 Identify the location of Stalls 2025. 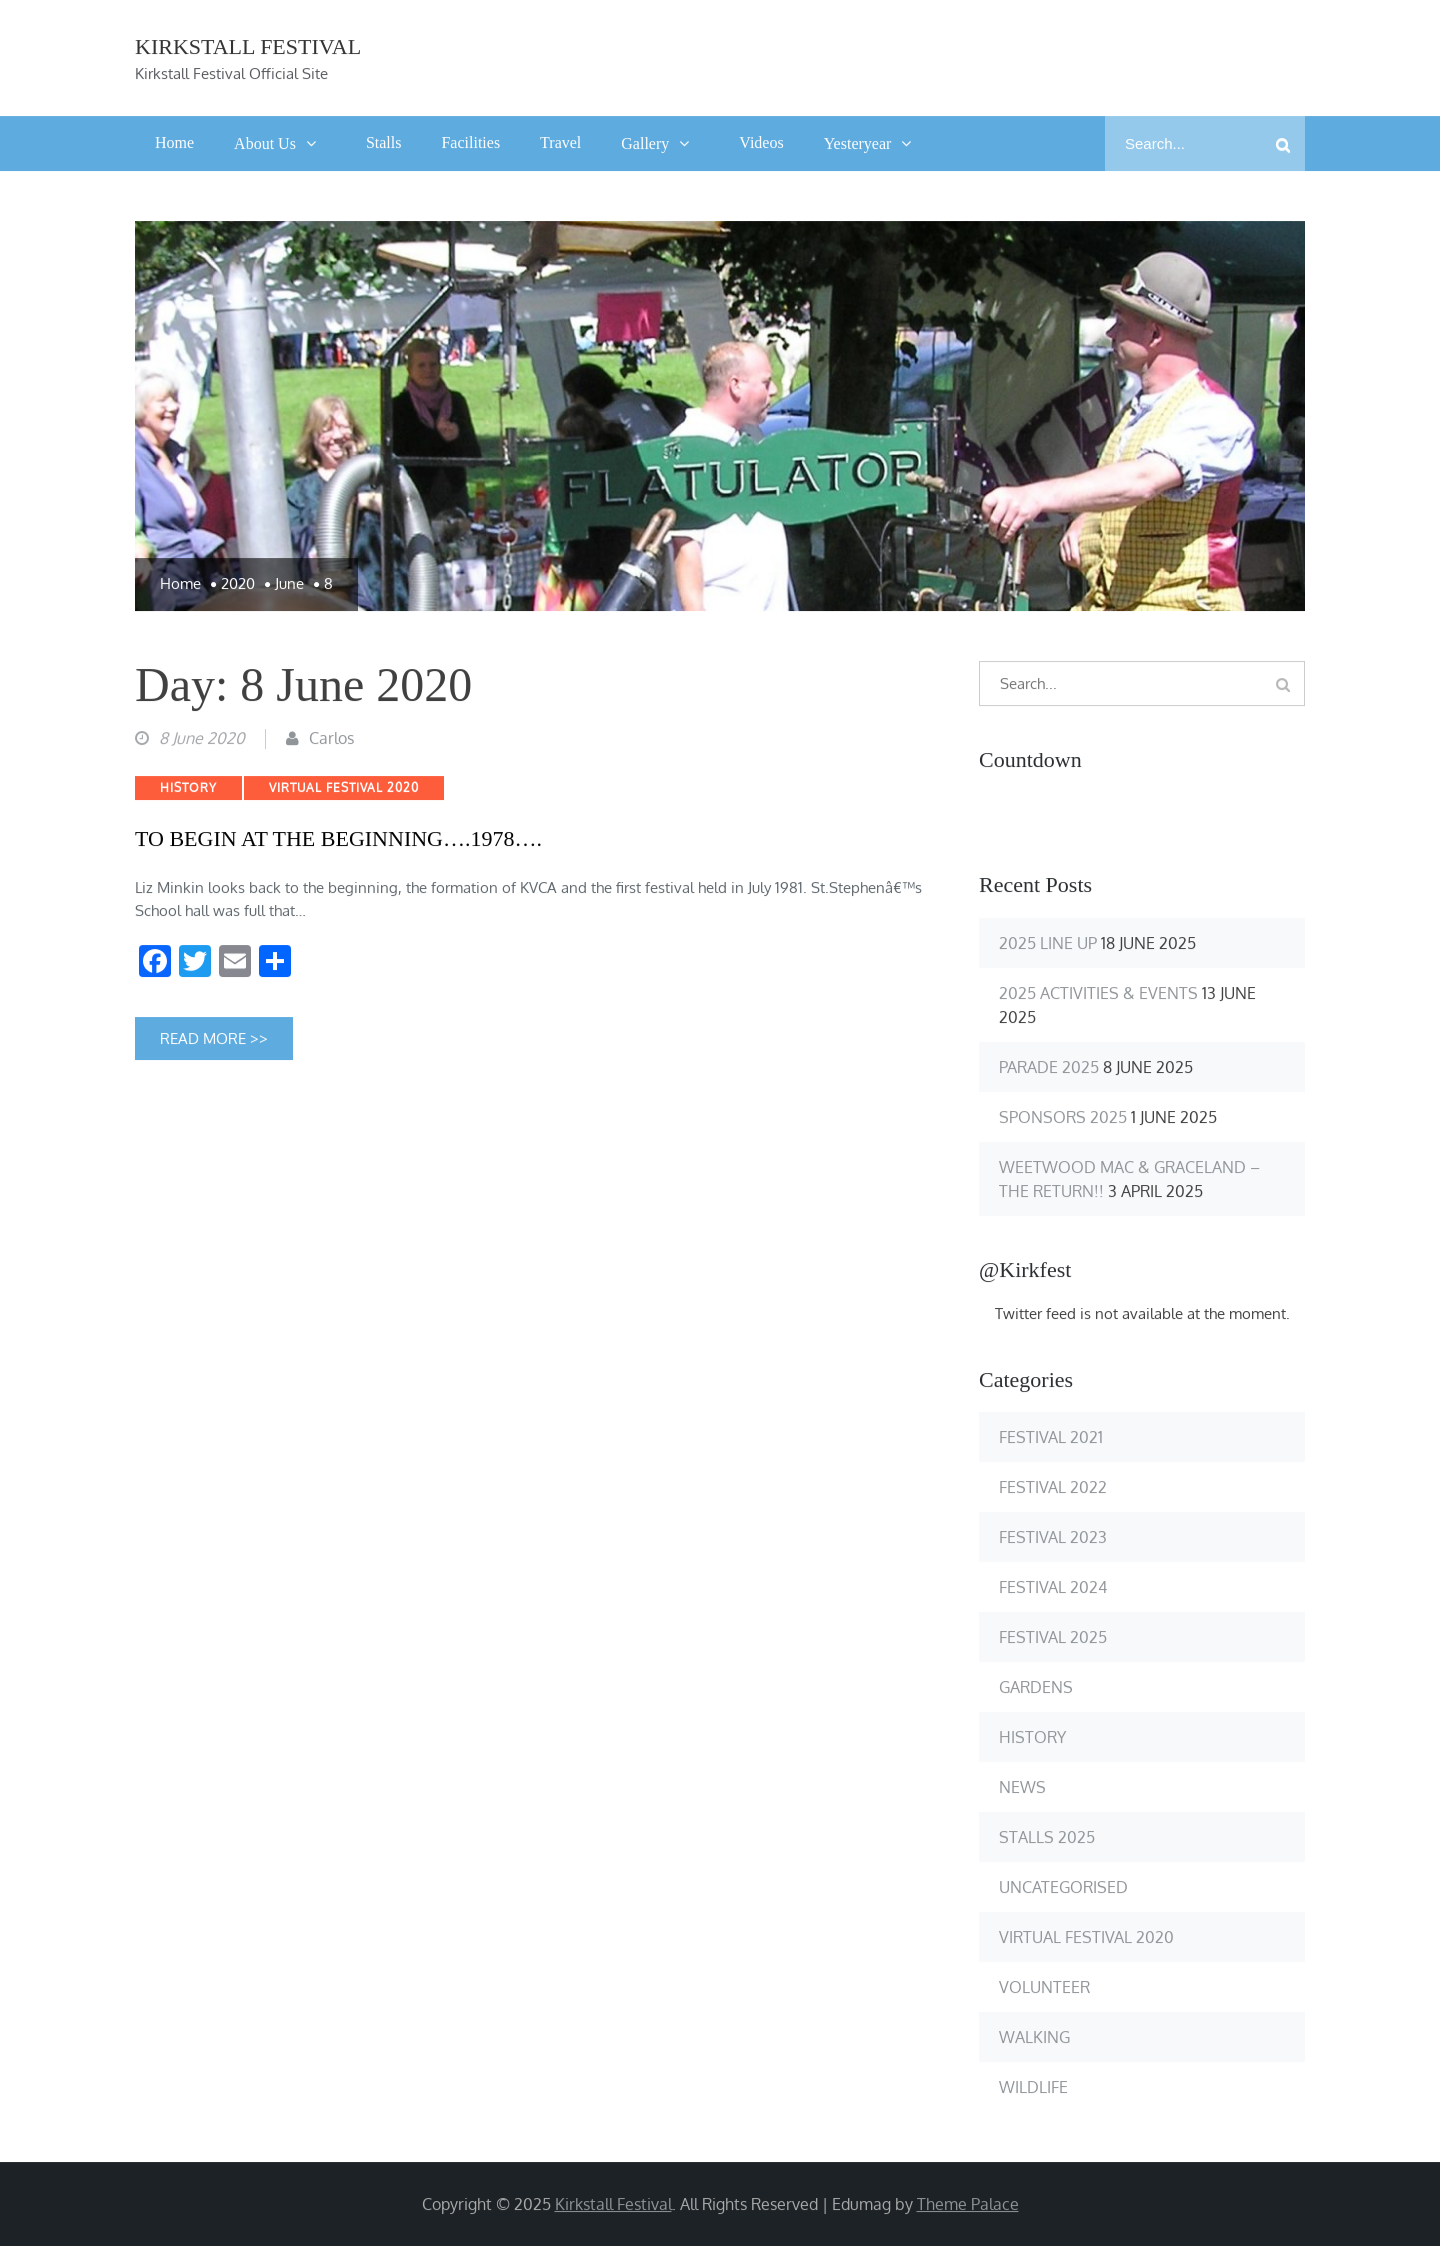
(1047, 1839).